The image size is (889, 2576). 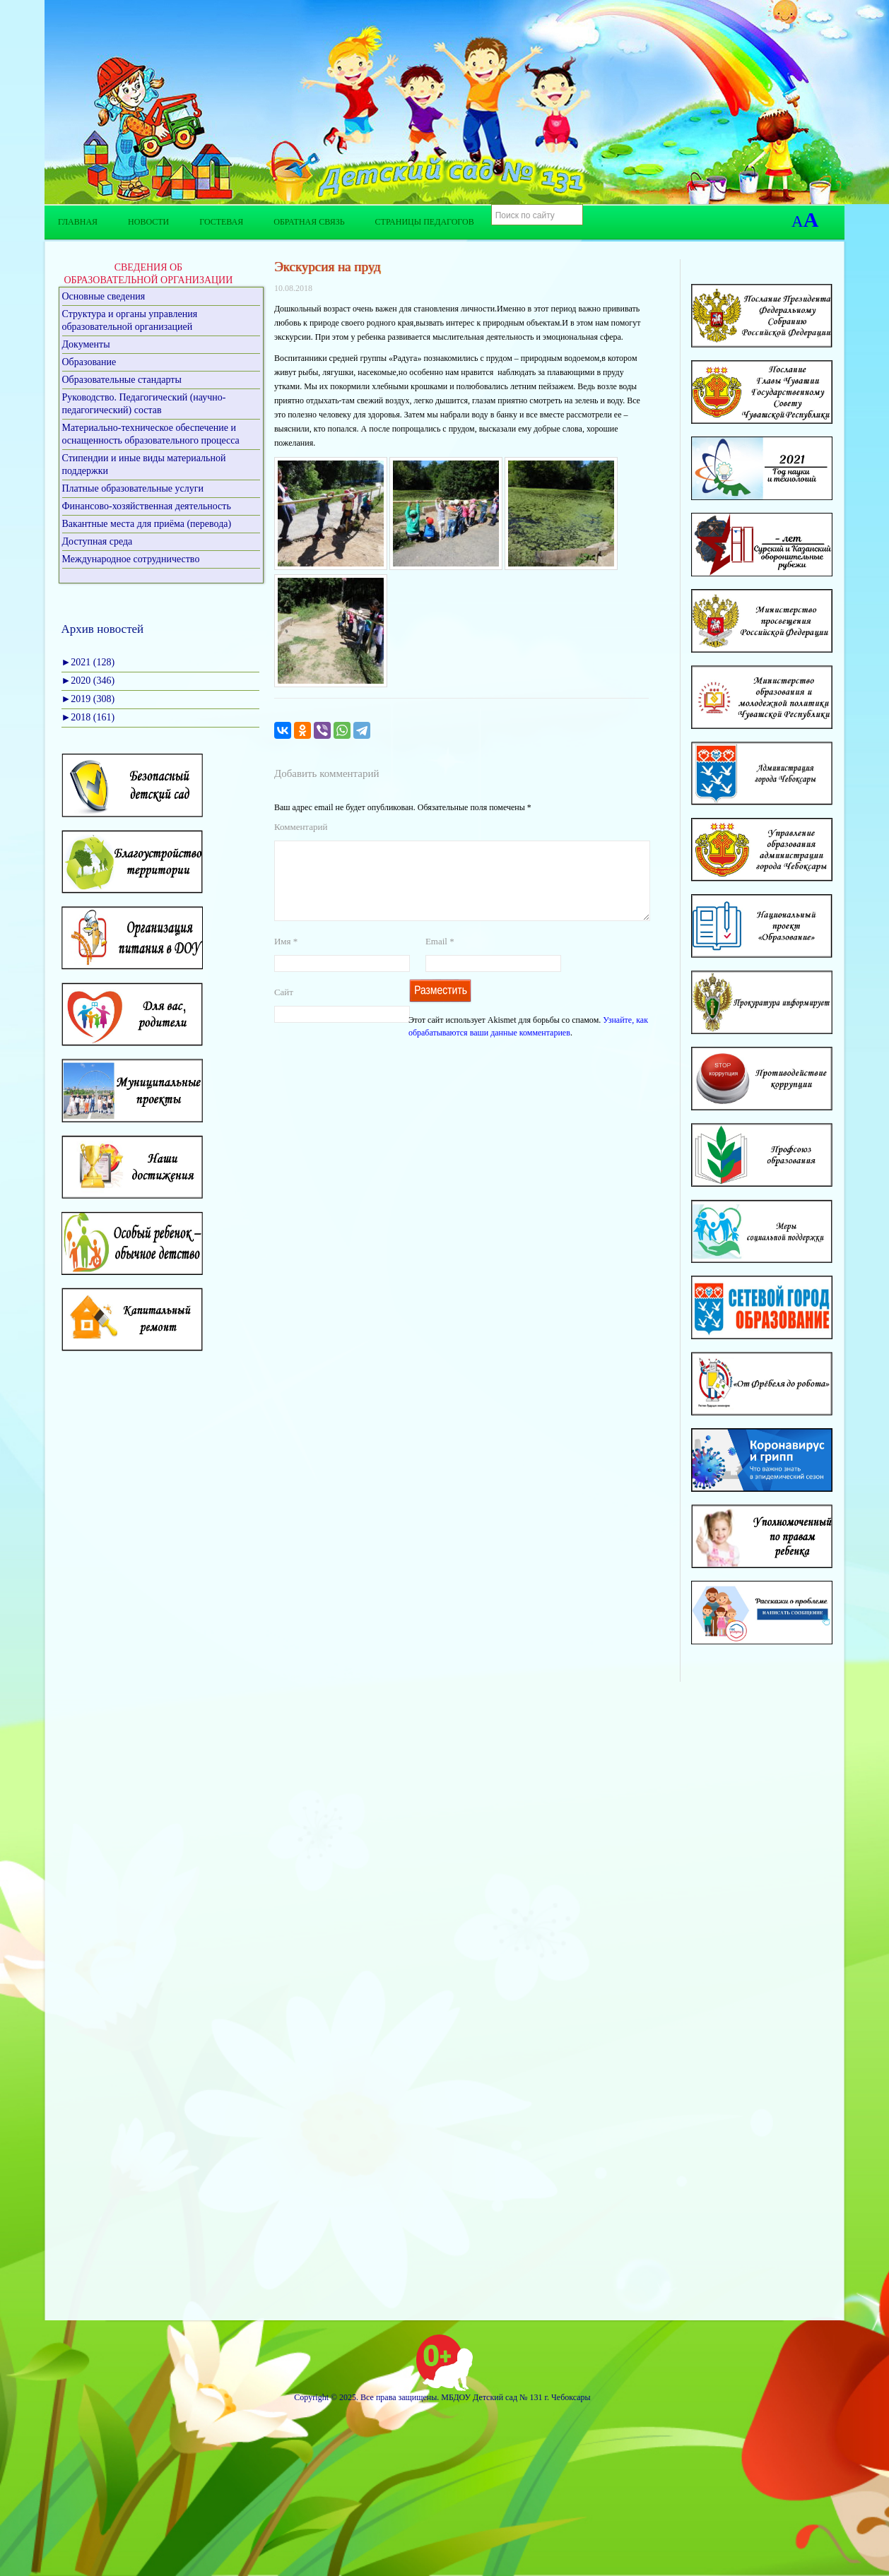 I want to click on Главная, so click(x=78, y=222).